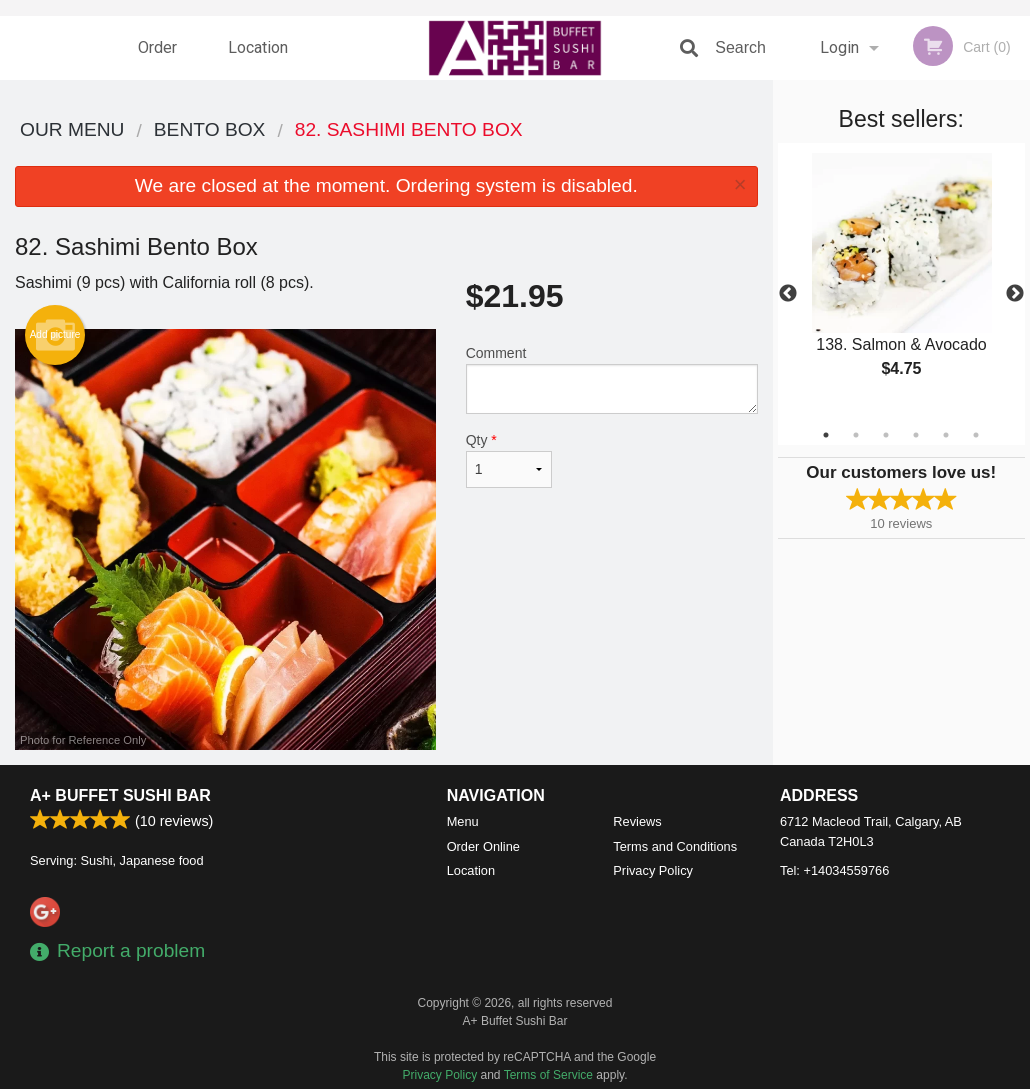  What do you see at coordinates (463, 821) in the screenshot?
I see `Menu` at bounding box center [463, 821].